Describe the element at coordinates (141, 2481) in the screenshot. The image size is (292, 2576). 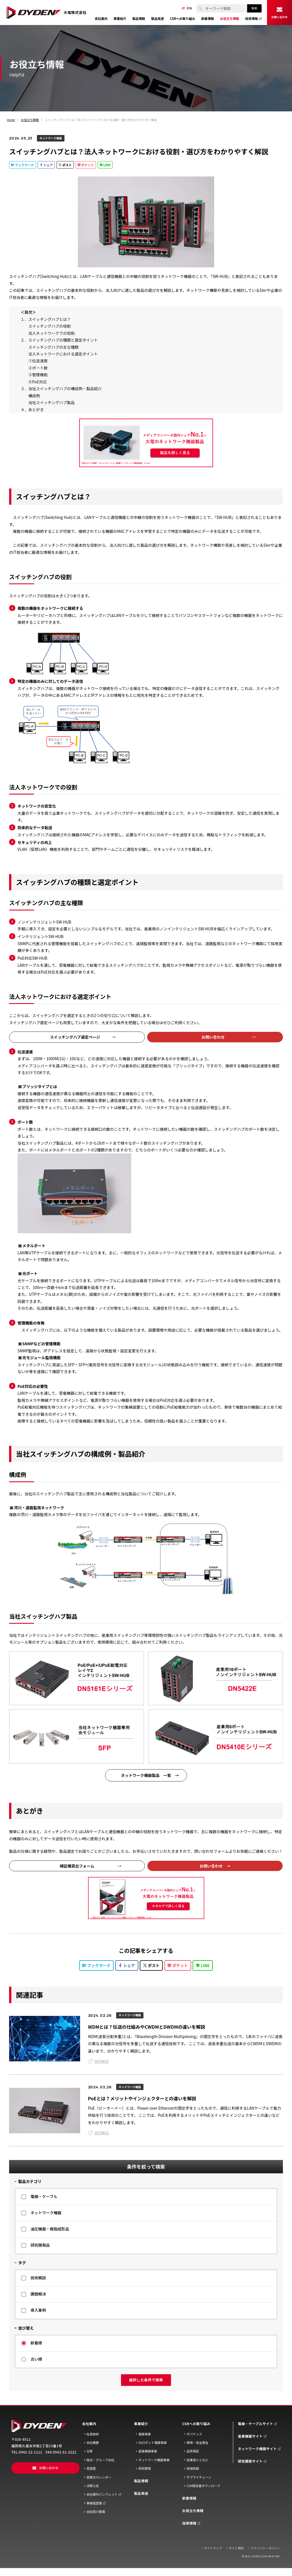
I see `製品情報` at that location.